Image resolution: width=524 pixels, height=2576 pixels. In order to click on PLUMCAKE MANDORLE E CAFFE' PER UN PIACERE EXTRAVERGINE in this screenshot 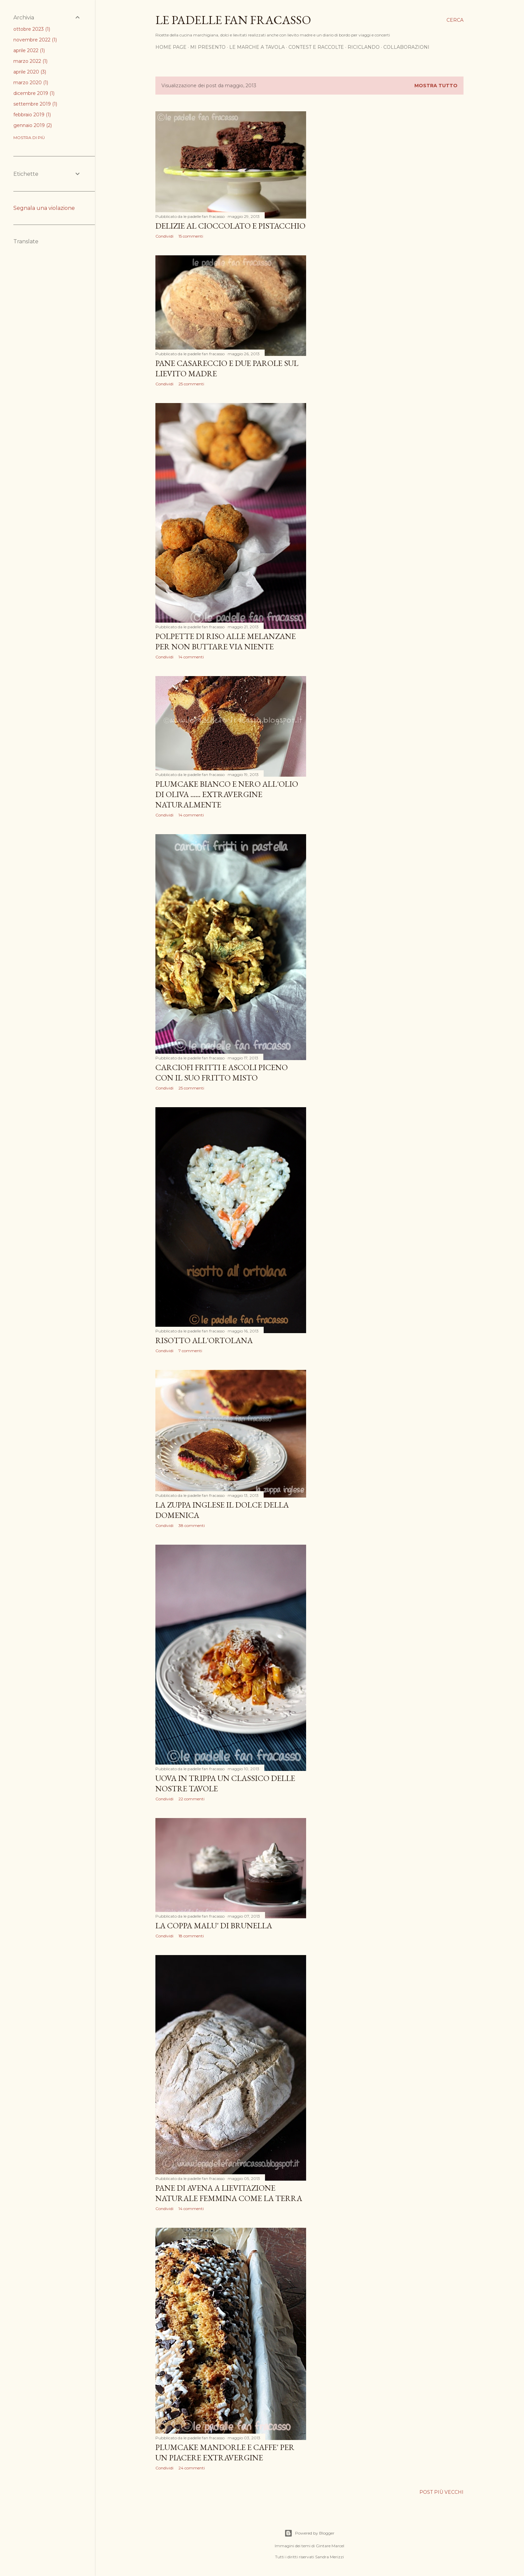, I will do `click(224, 2452)`.